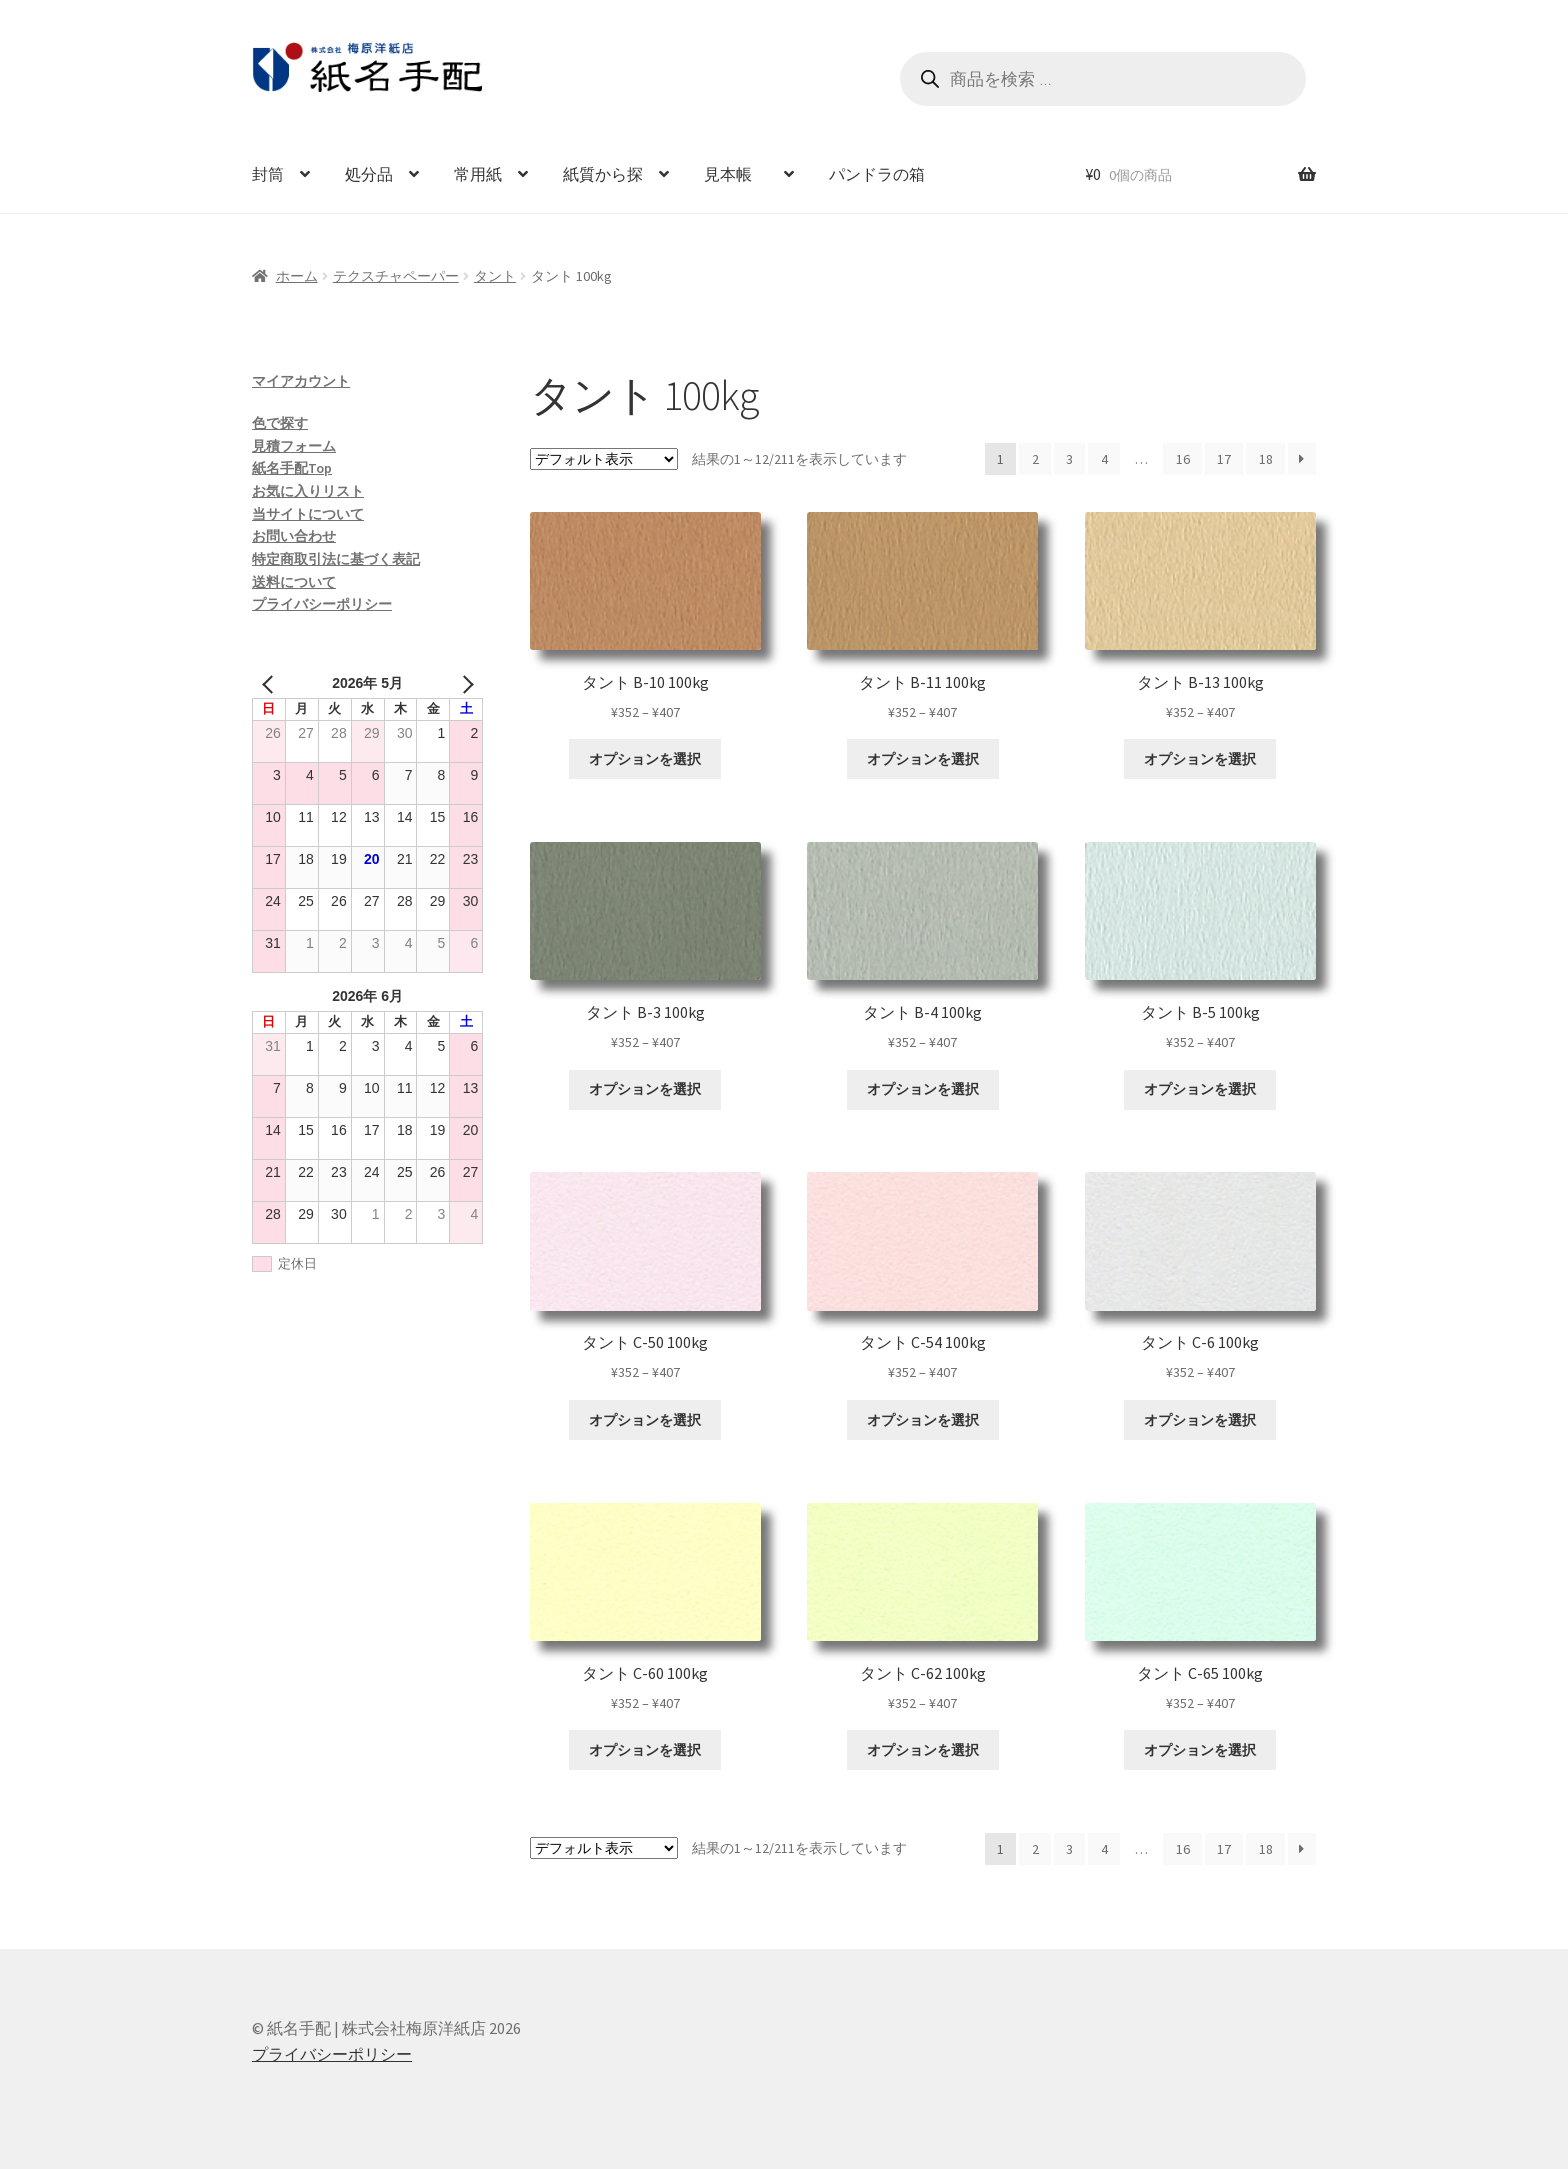 The height and width of the screenshot is (2169, 1568). What do you see at coordinates (396, 276) in the screenshot?
I see `テクスチャペーパー` at bounding box center [396, 276].